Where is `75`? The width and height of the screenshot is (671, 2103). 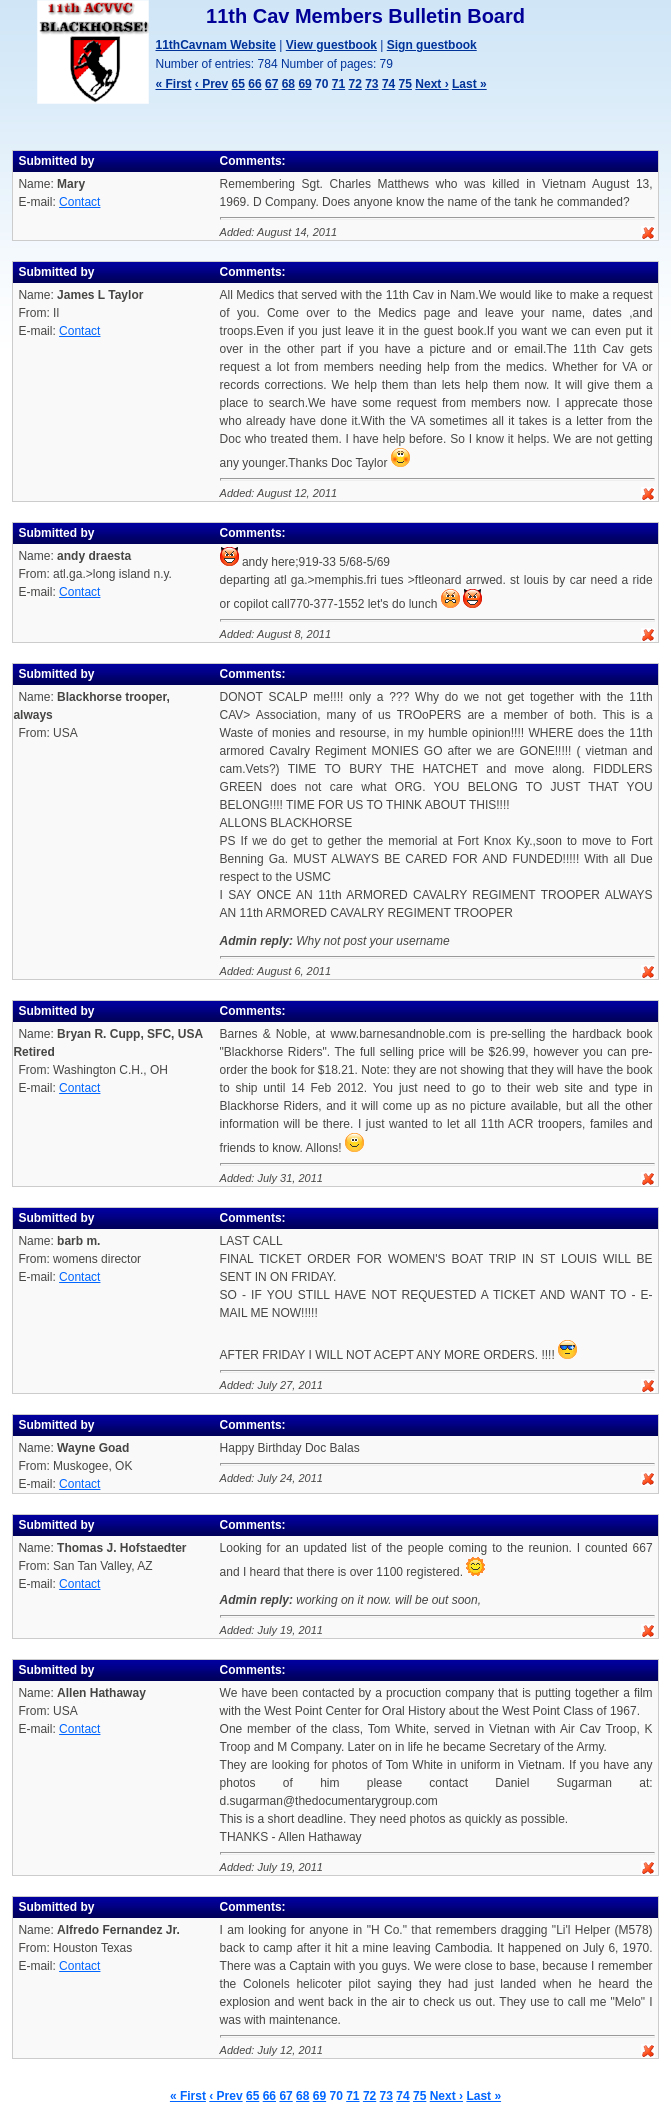
75 is located at coordinates (405, 84).